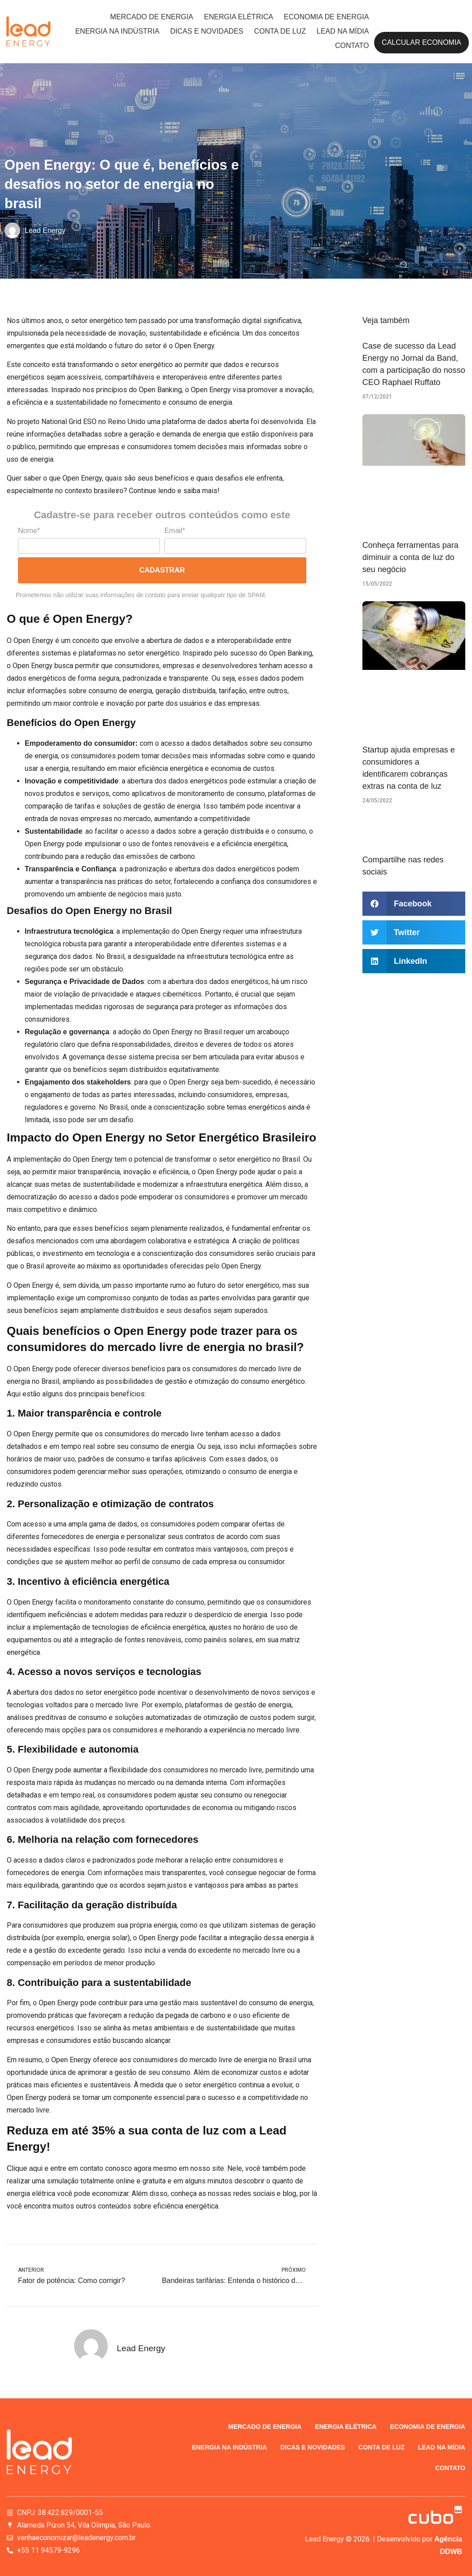 This screenshot has height=2576, width=472. Describe the element at coordinates (174, 530) in the screenshot. I see `Email*` at that location.